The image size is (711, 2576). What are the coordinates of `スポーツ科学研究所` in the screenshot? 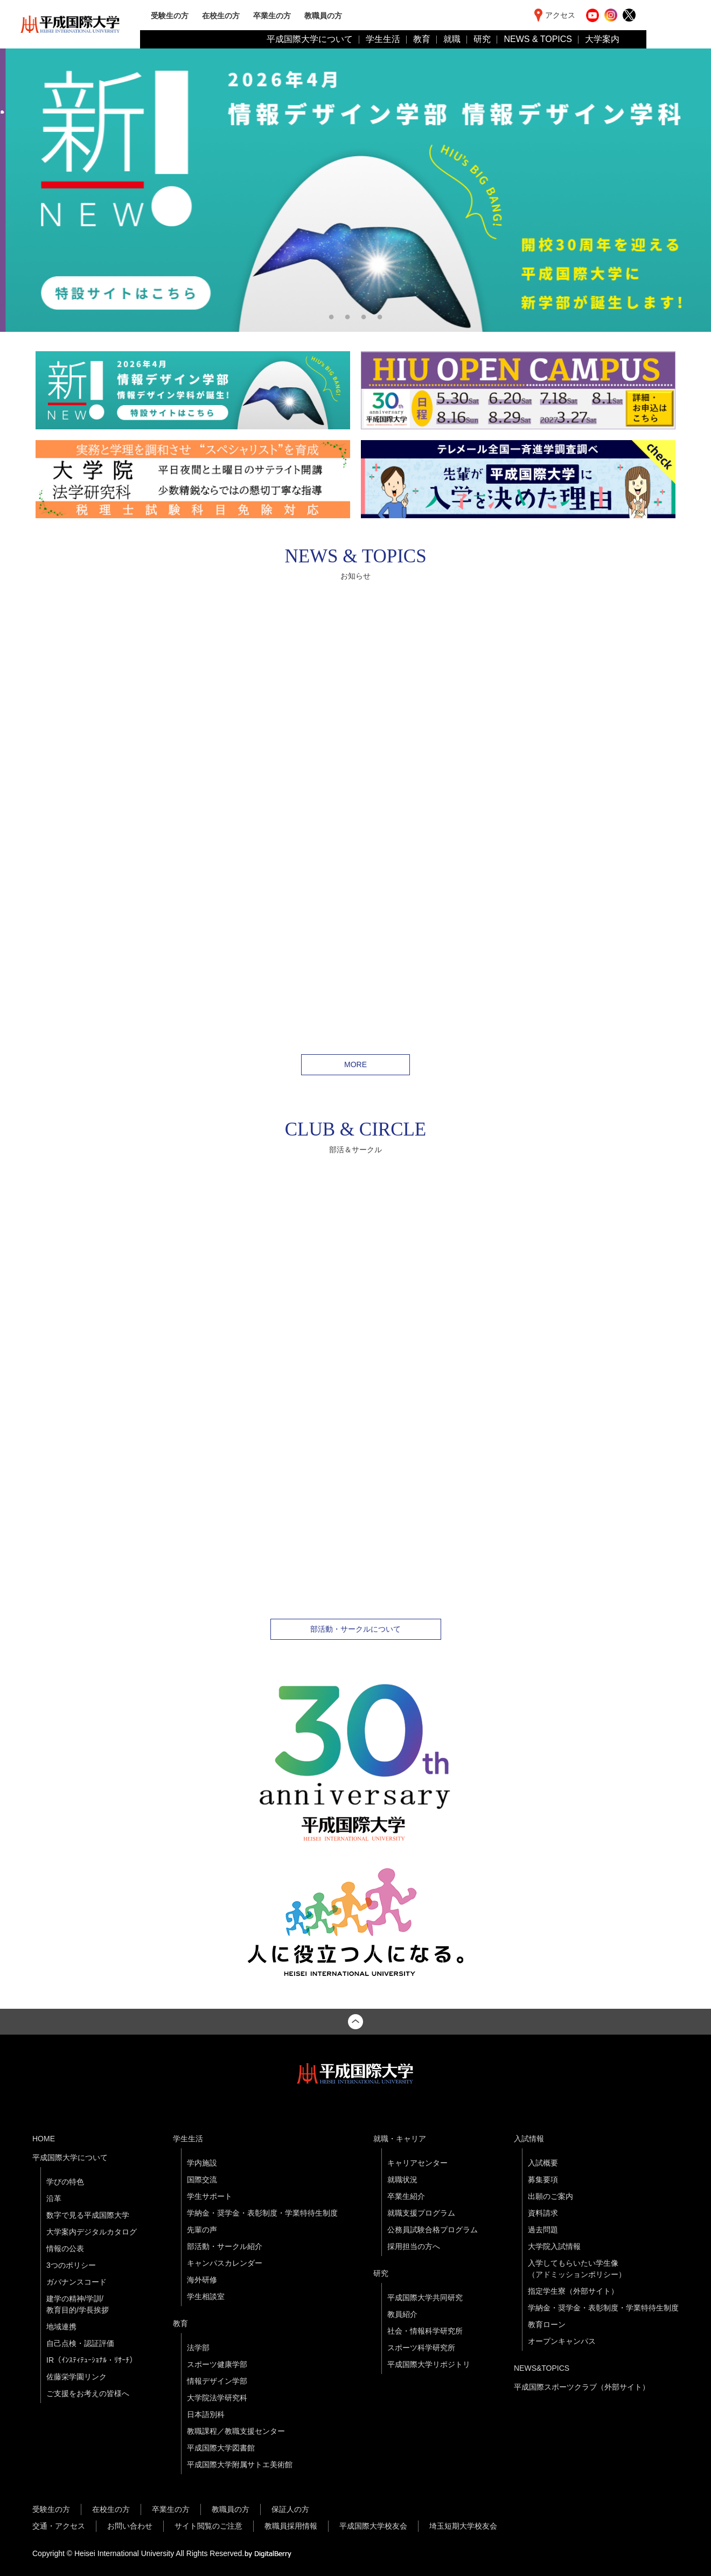 It's located at (421, 2347).